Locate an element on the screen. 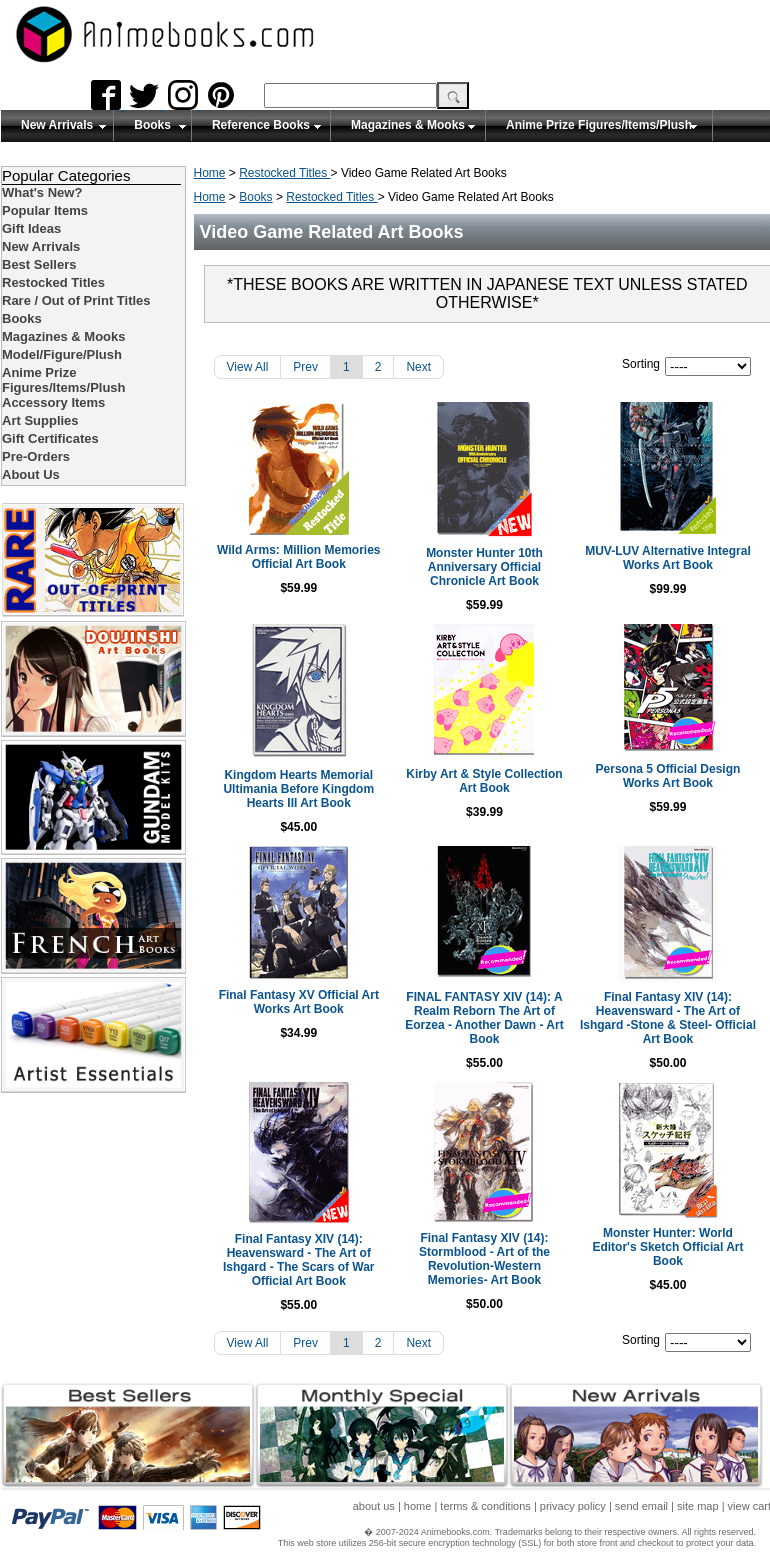 This screenshot has width=770, height=1564. Wild Arms: Million Memories Official Art Book is located at coordinates (295, 557).